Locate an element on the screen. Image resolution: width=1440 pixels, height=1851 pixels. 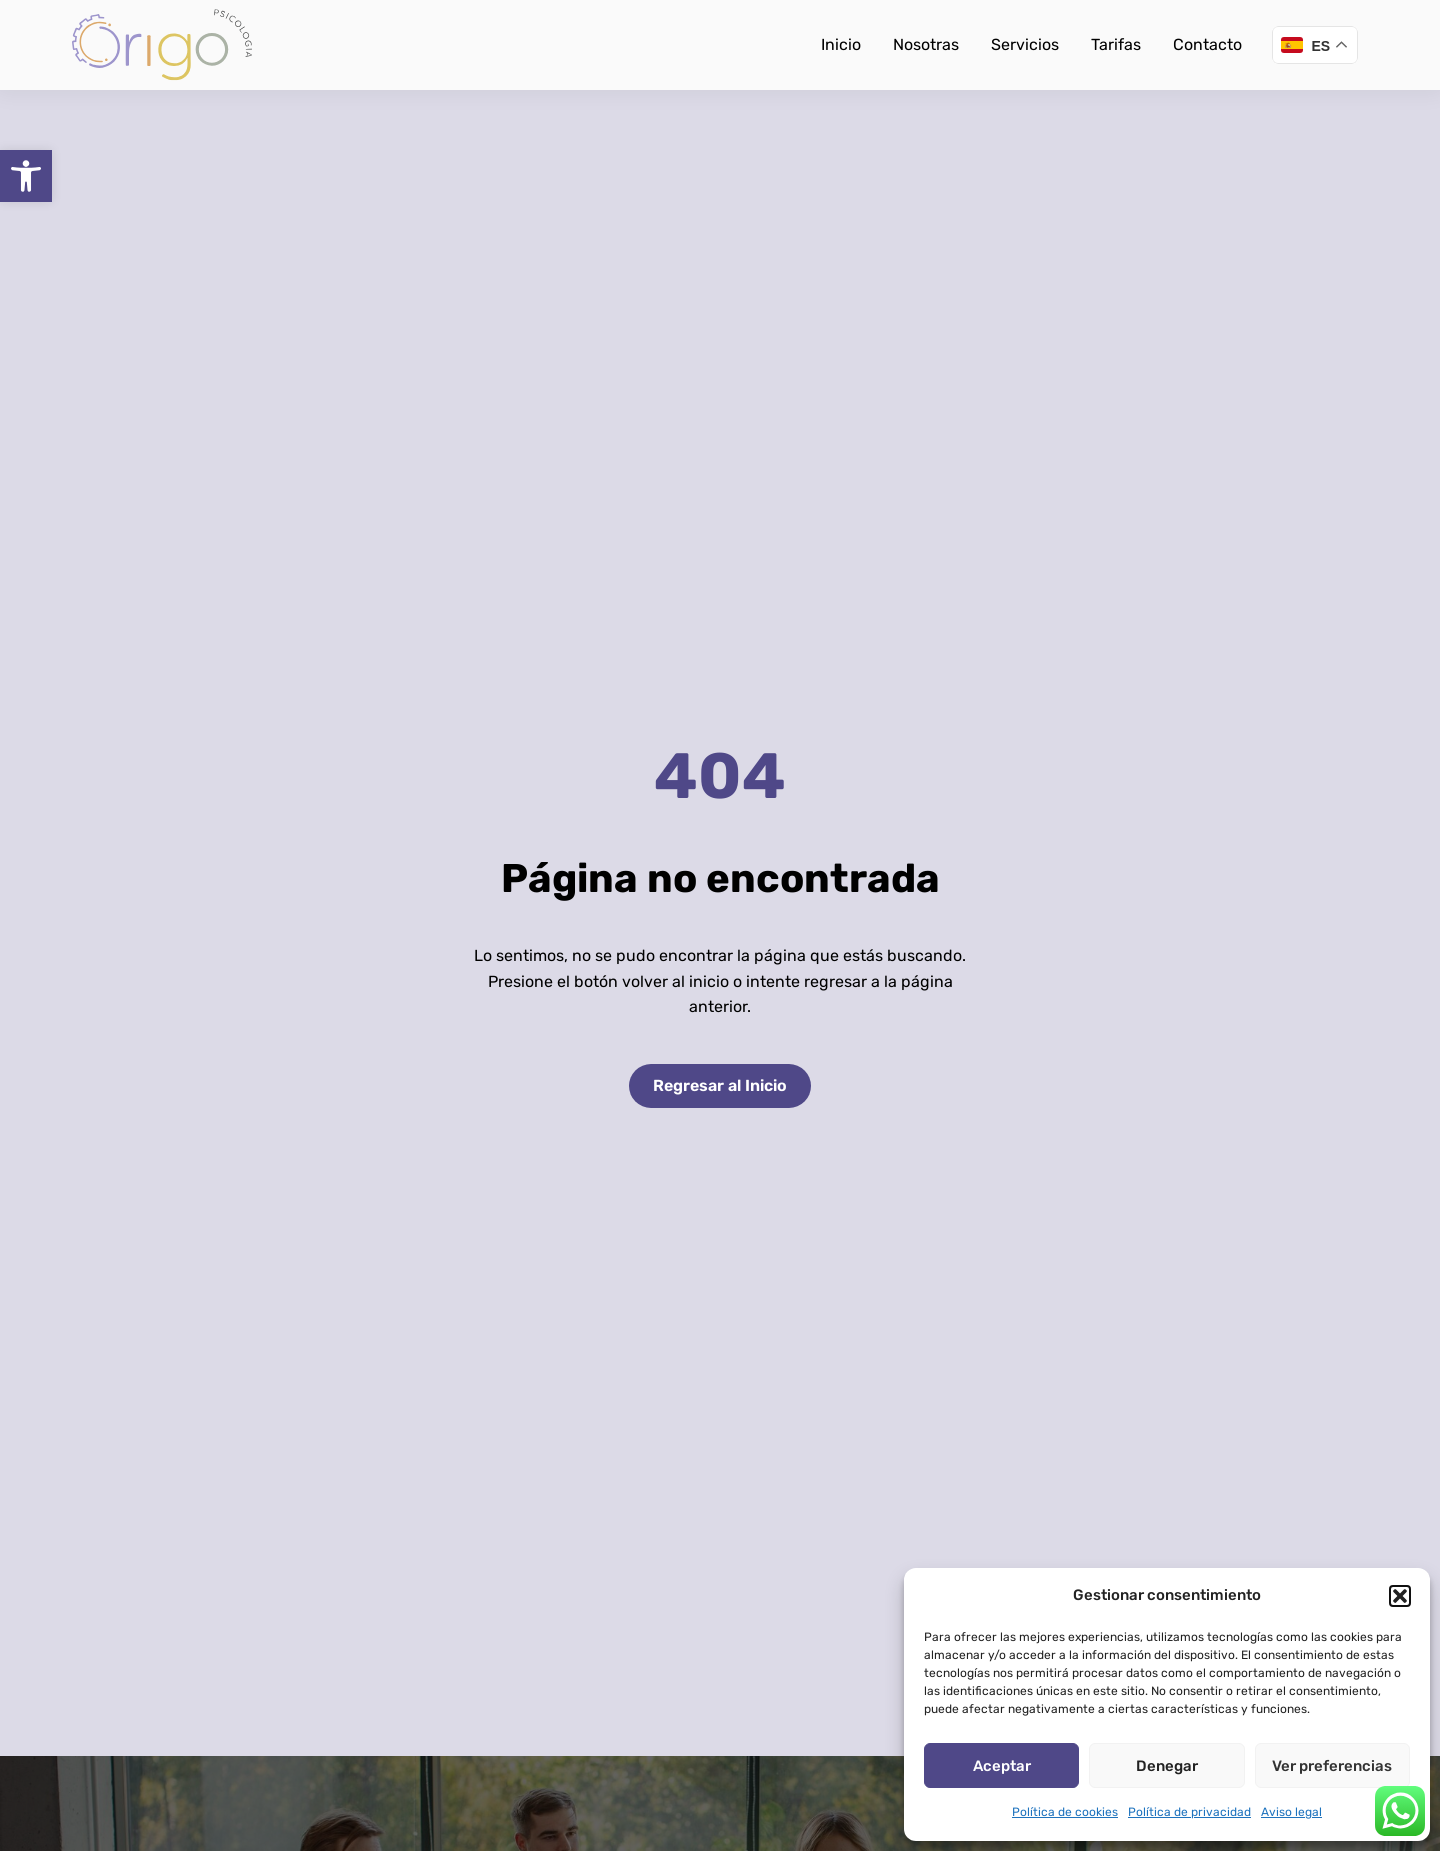
Inicio is located at coordinates (841, 44).